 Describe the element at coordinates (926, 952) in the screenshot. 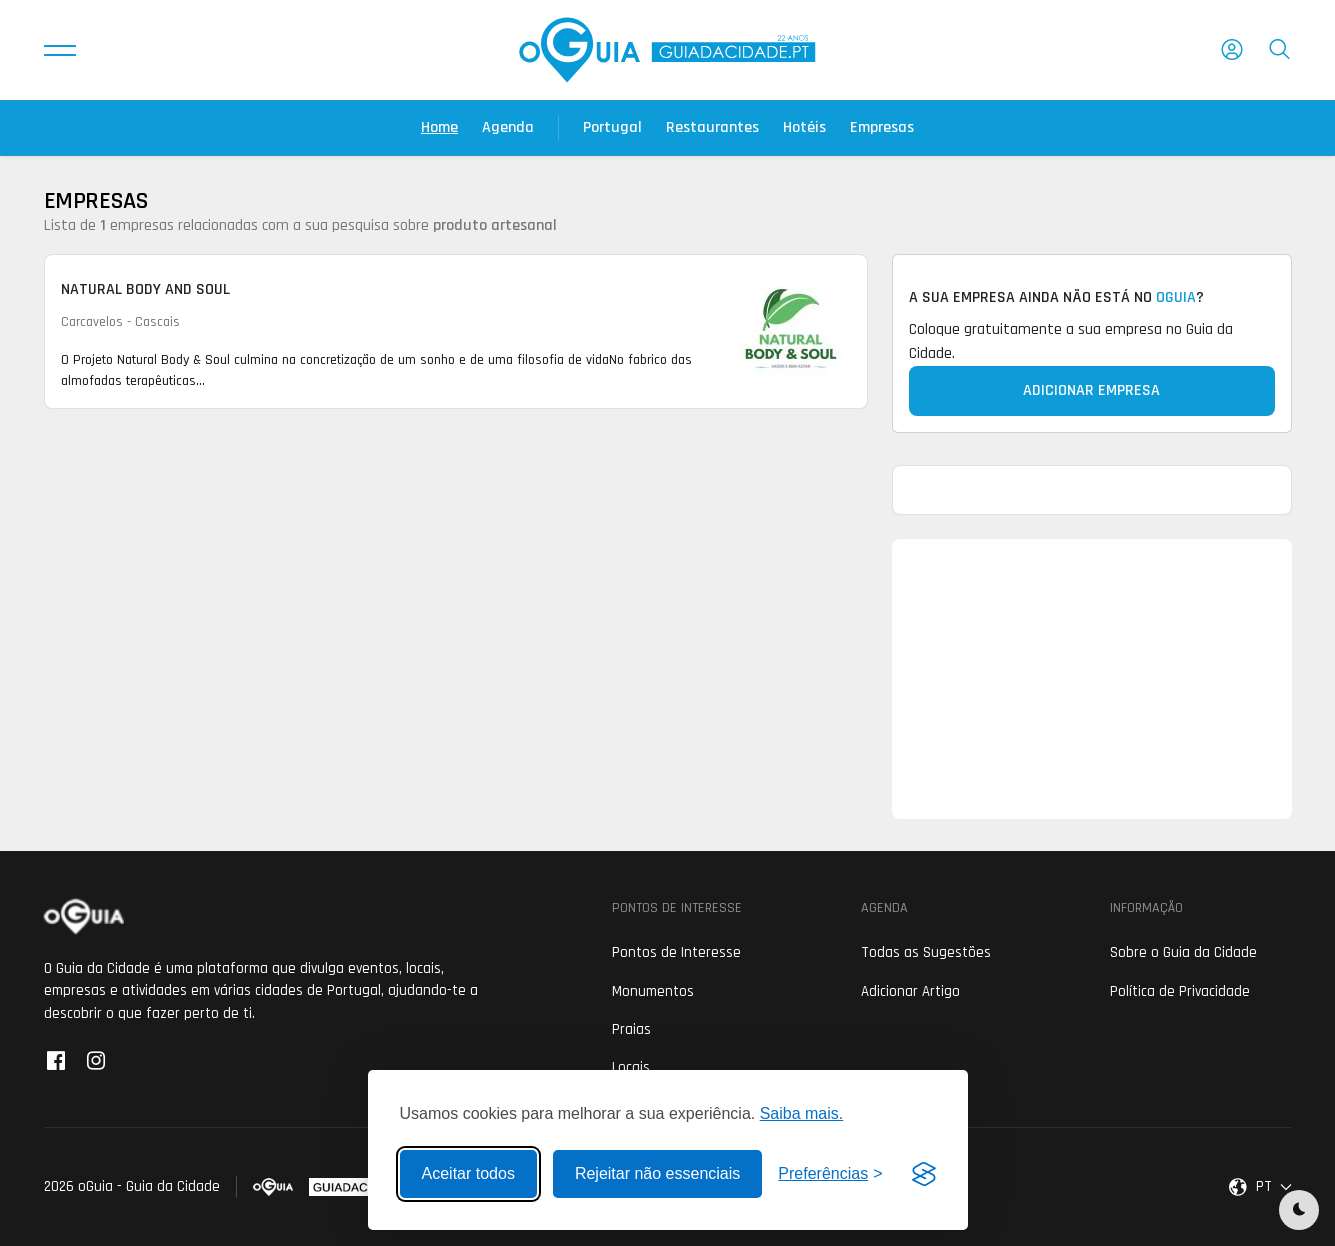

I see `Todas as Sugestões` at that location.